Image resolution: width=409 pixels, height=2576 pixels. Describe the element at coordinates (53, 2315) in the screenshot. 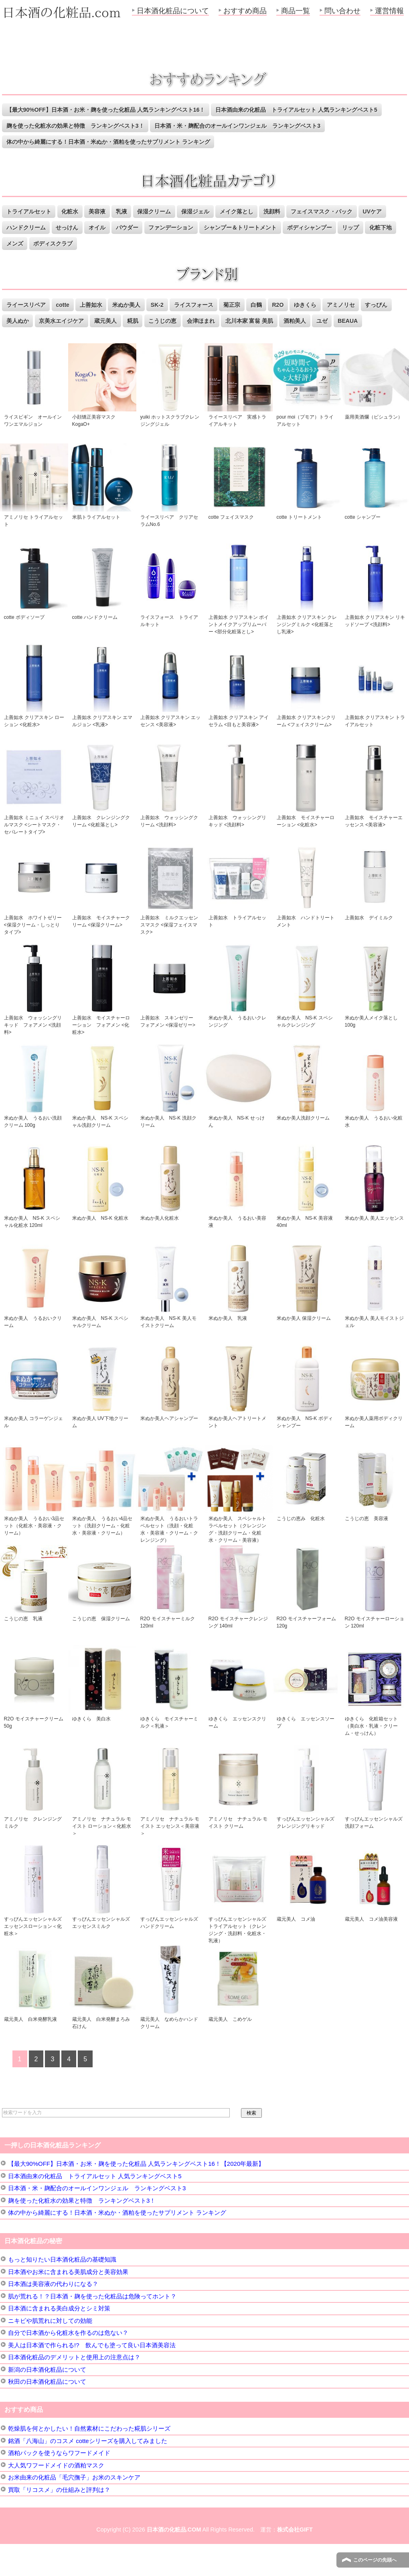

I see `日本酒は美容液の代わりになる？` at that location.